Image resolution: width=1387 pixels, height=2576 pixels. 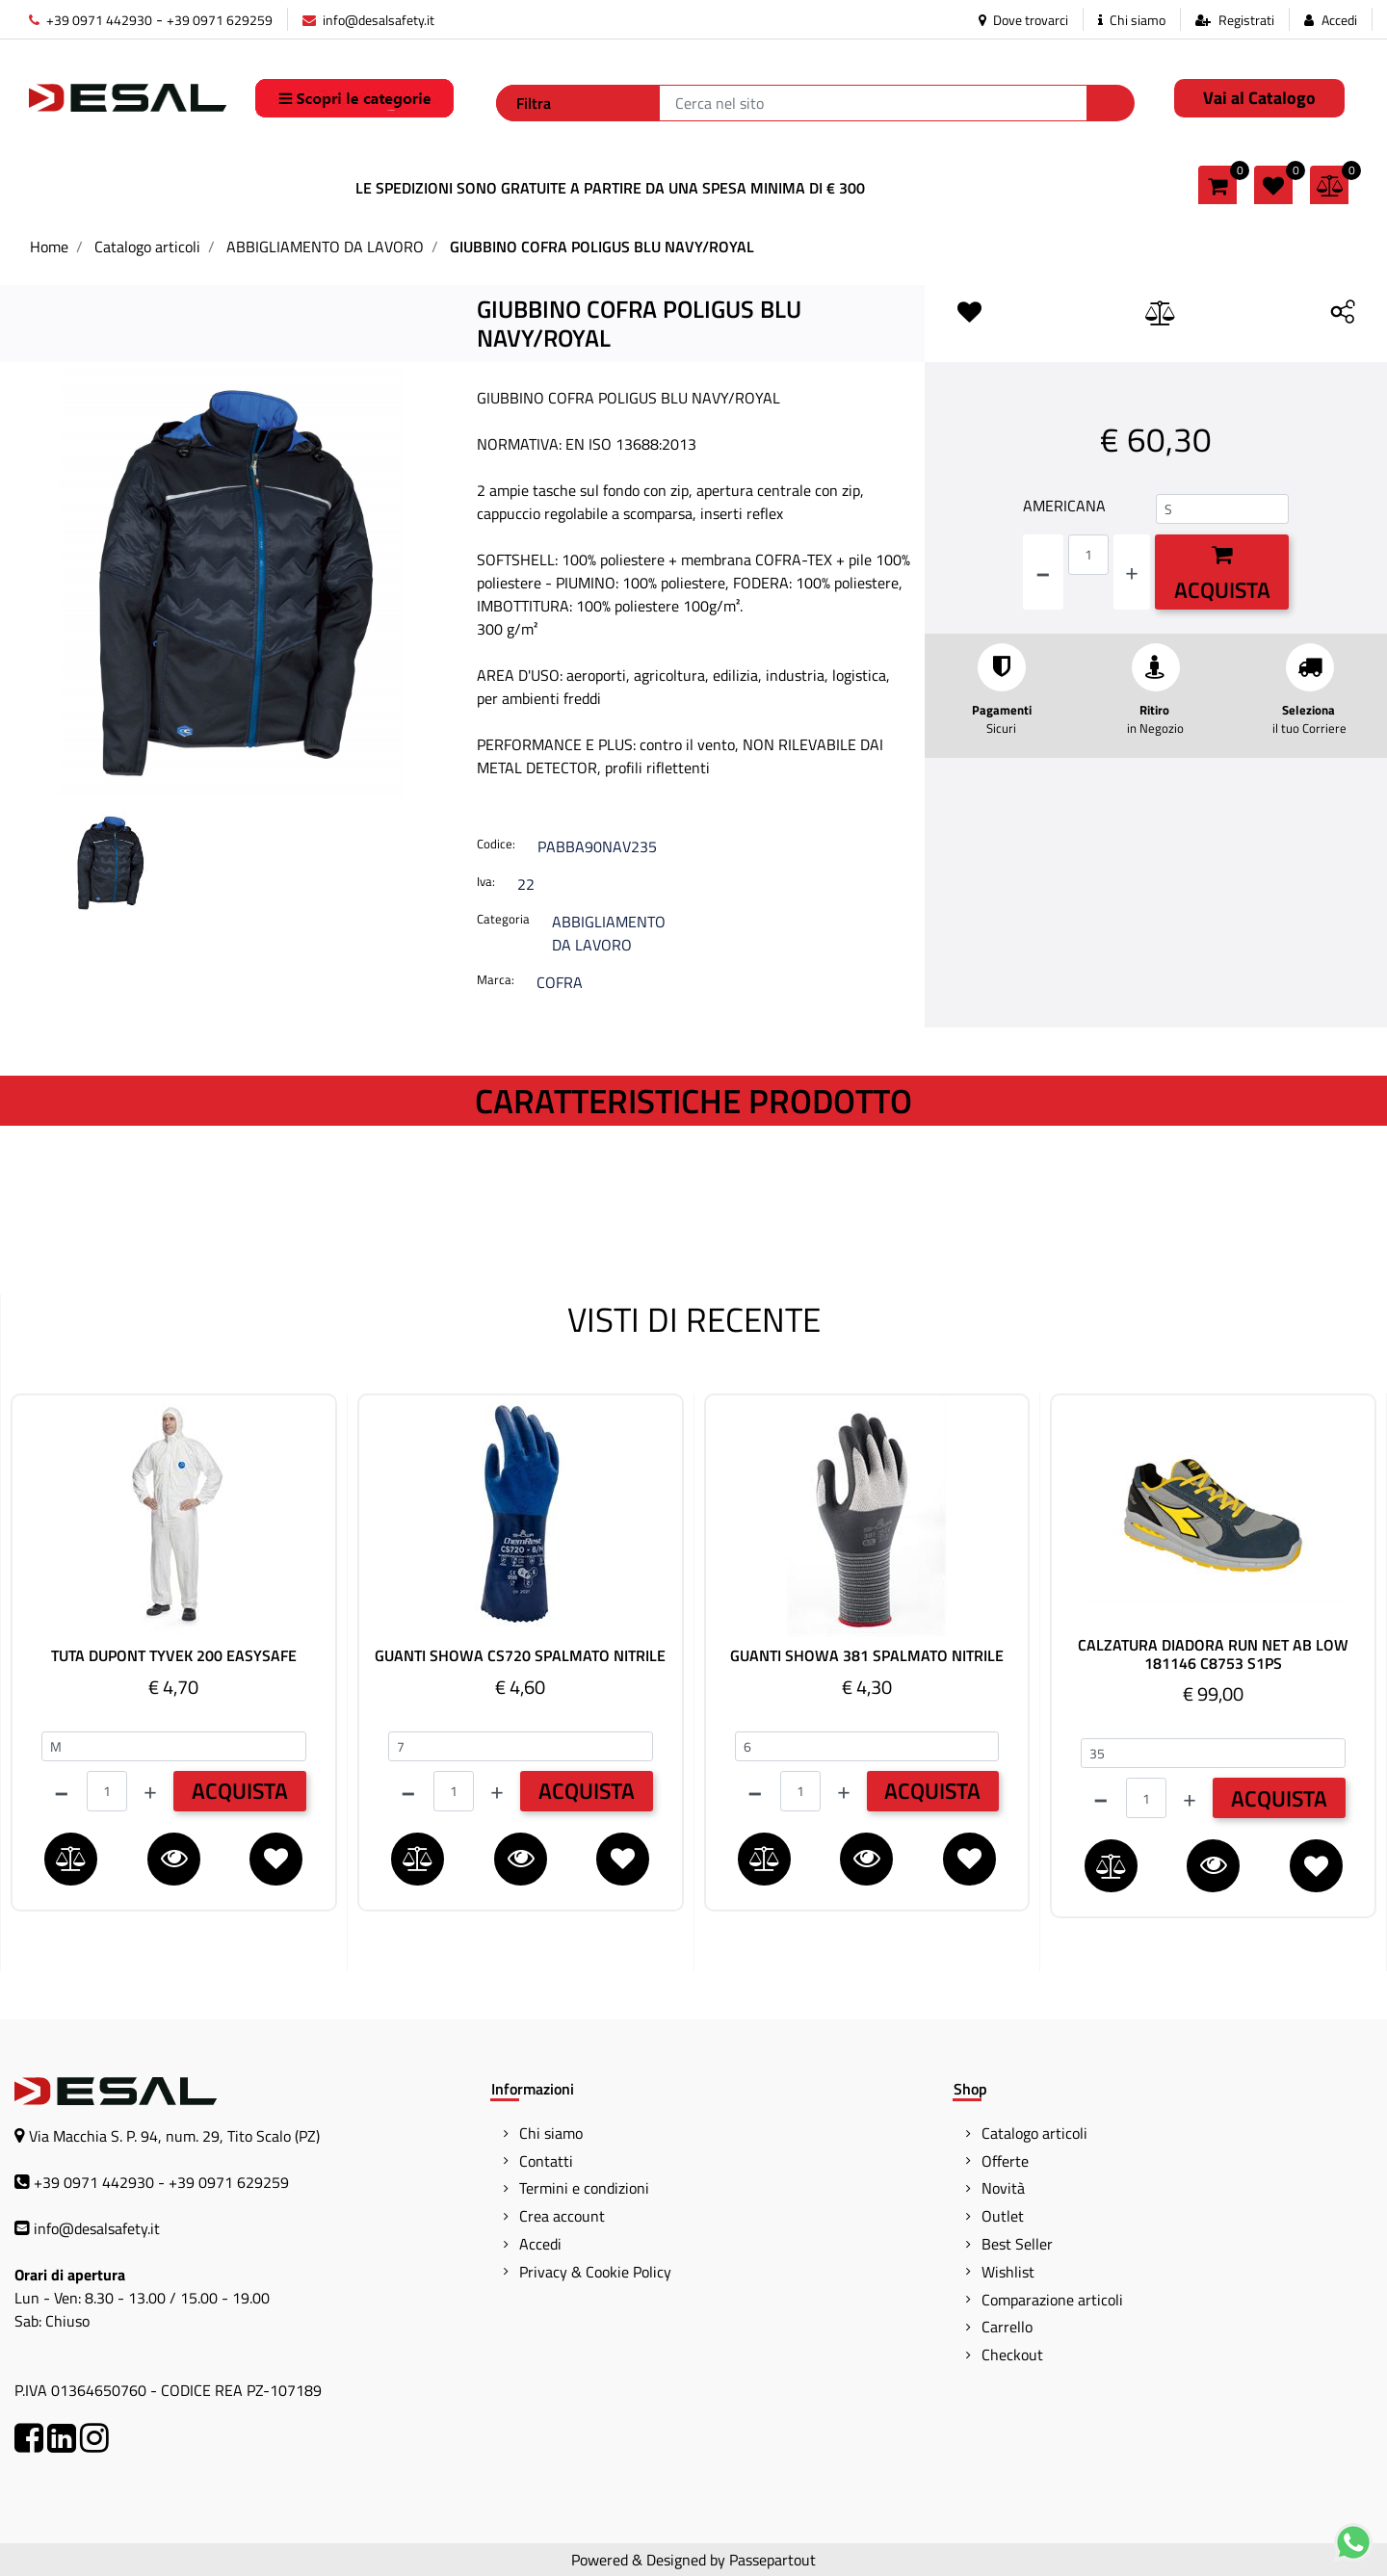 I want to click on info@desalsafety.it, so click(x=368, y=20).